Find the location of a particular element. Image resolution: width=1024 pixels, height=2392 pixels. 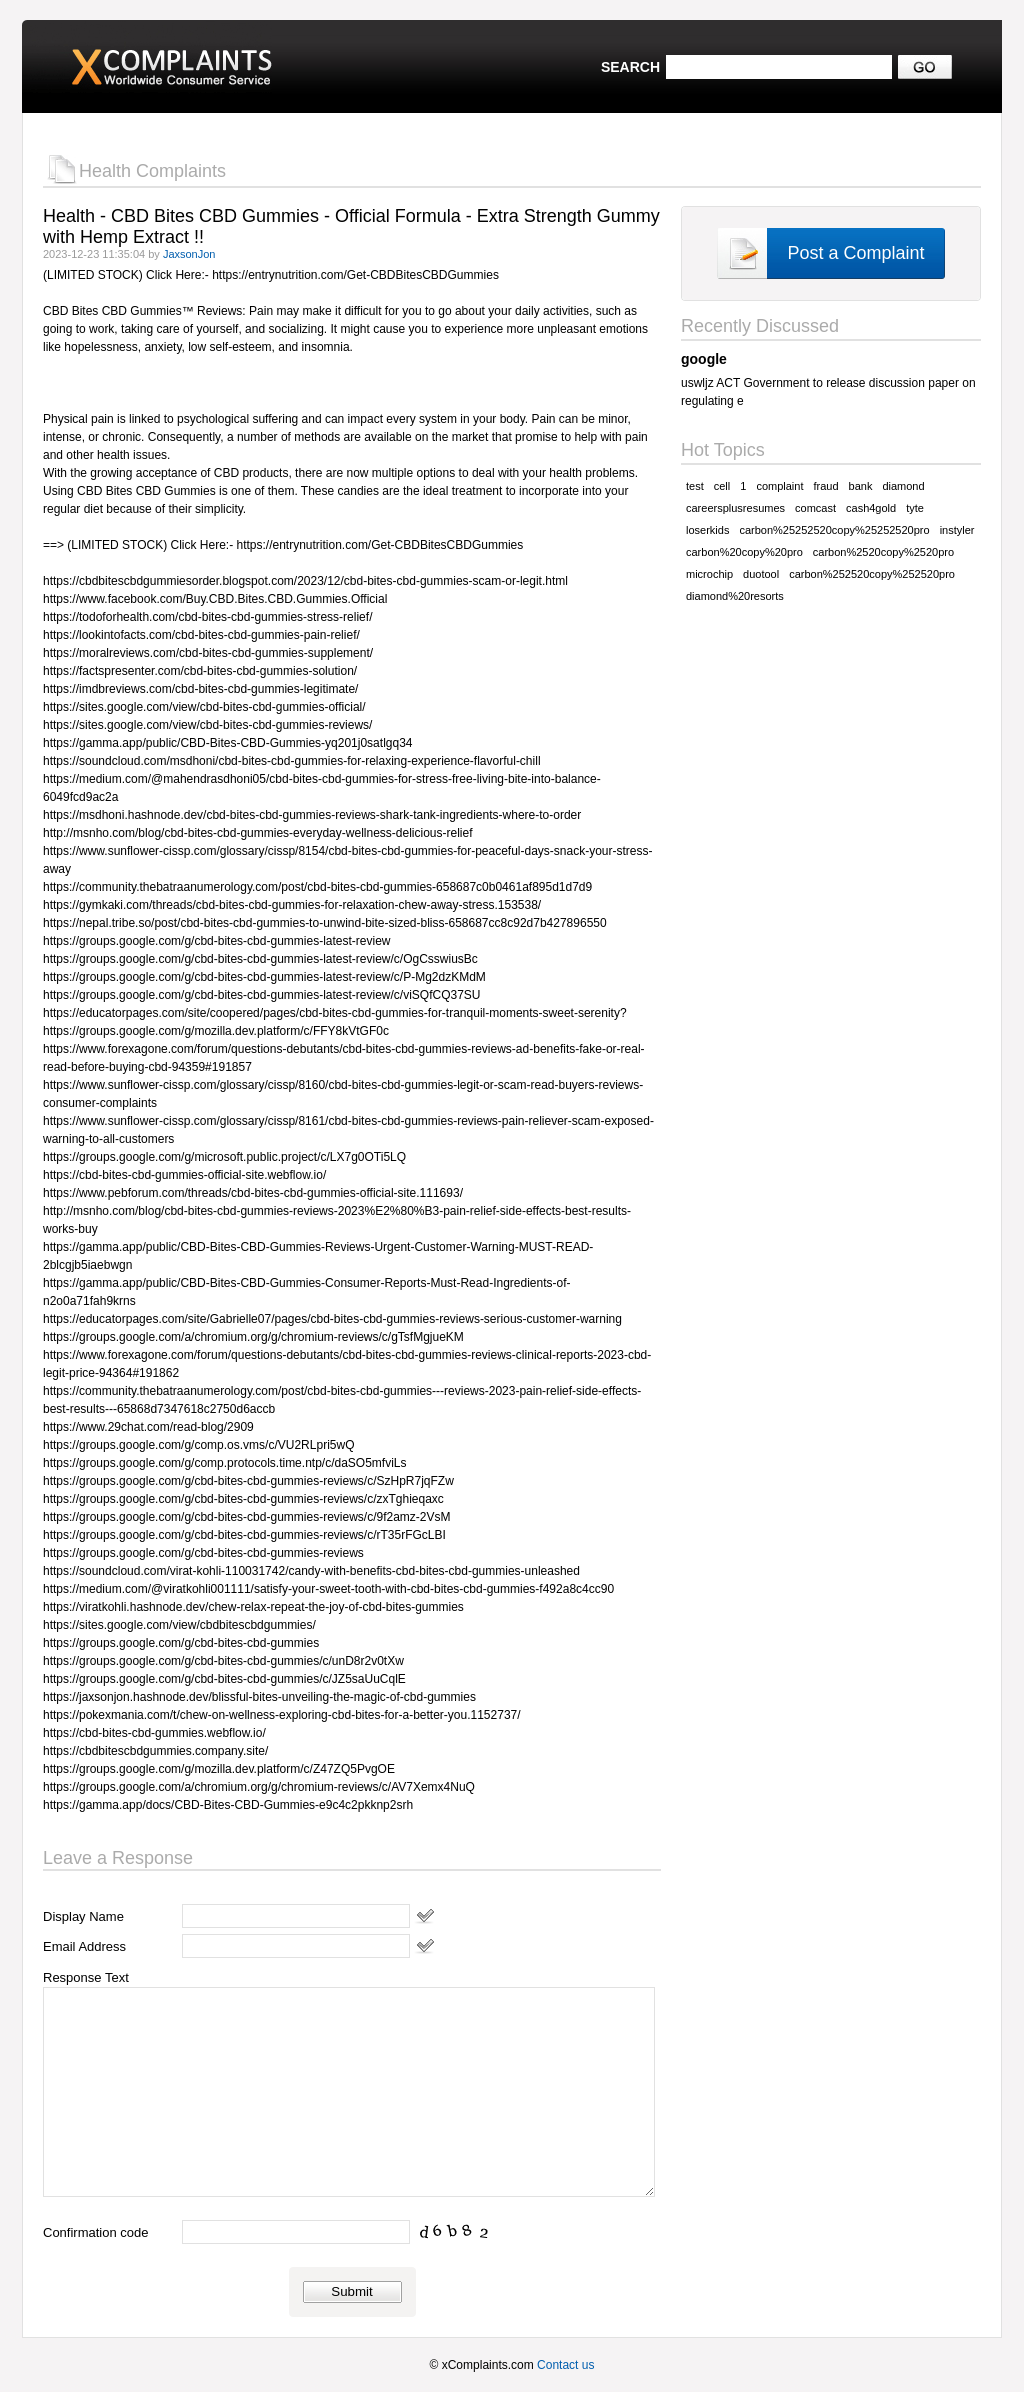

Post a Complaint is located at coordinates (855, 253).